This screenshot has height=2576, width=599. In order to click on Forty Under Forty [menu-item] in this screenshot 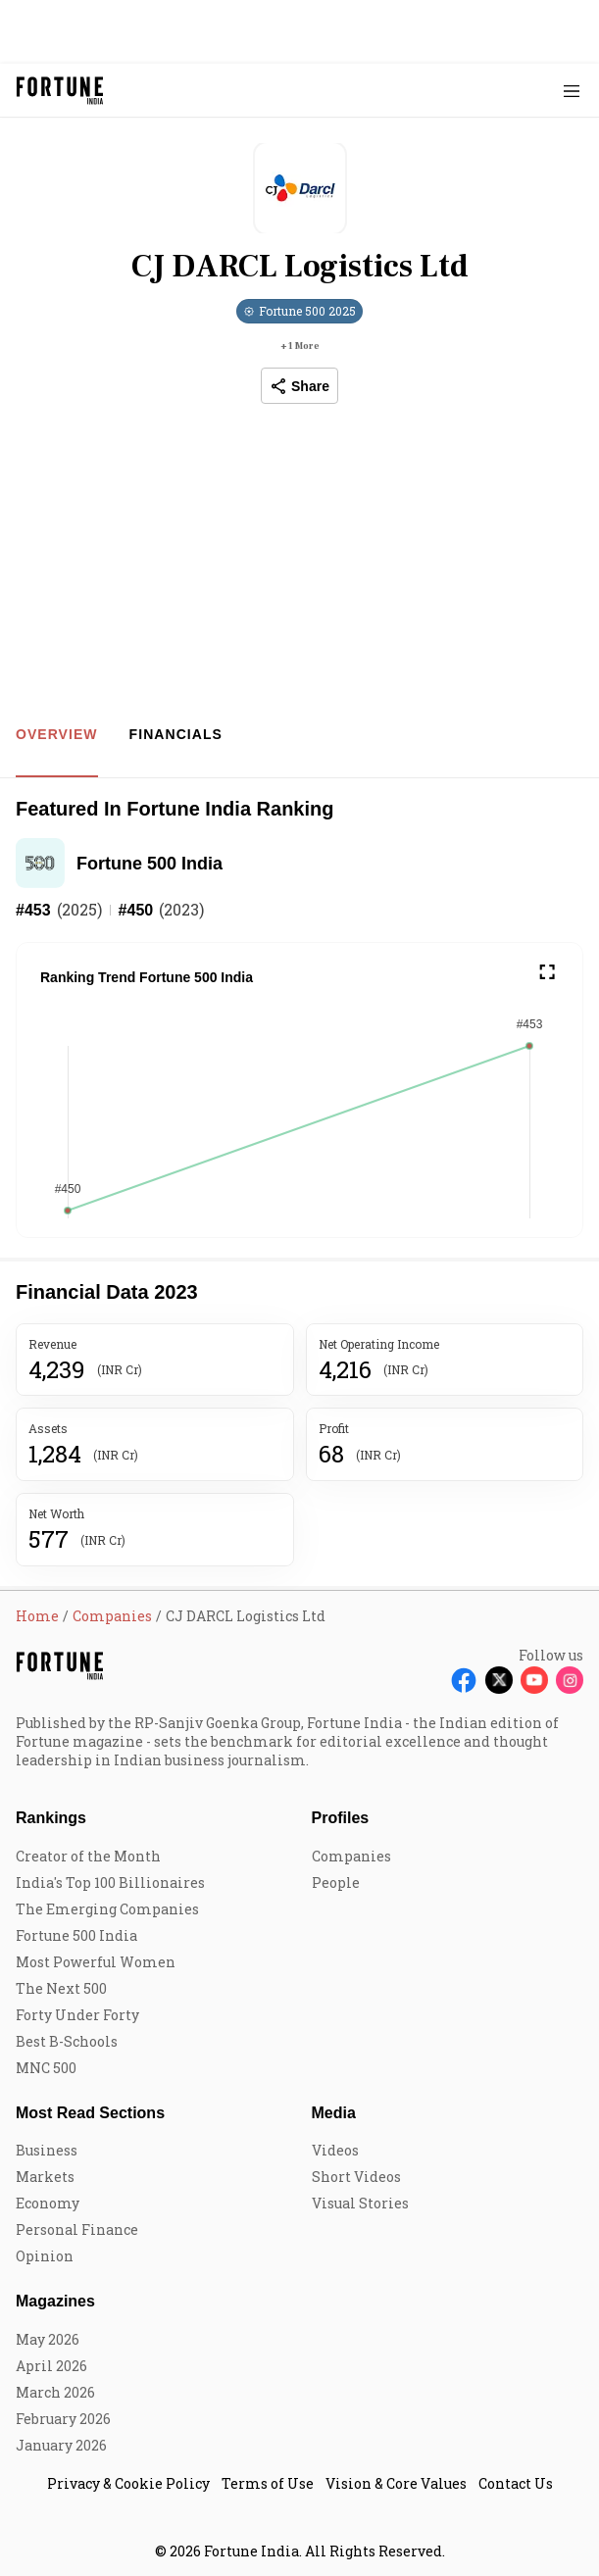, I will do `click(77, 2015)`.